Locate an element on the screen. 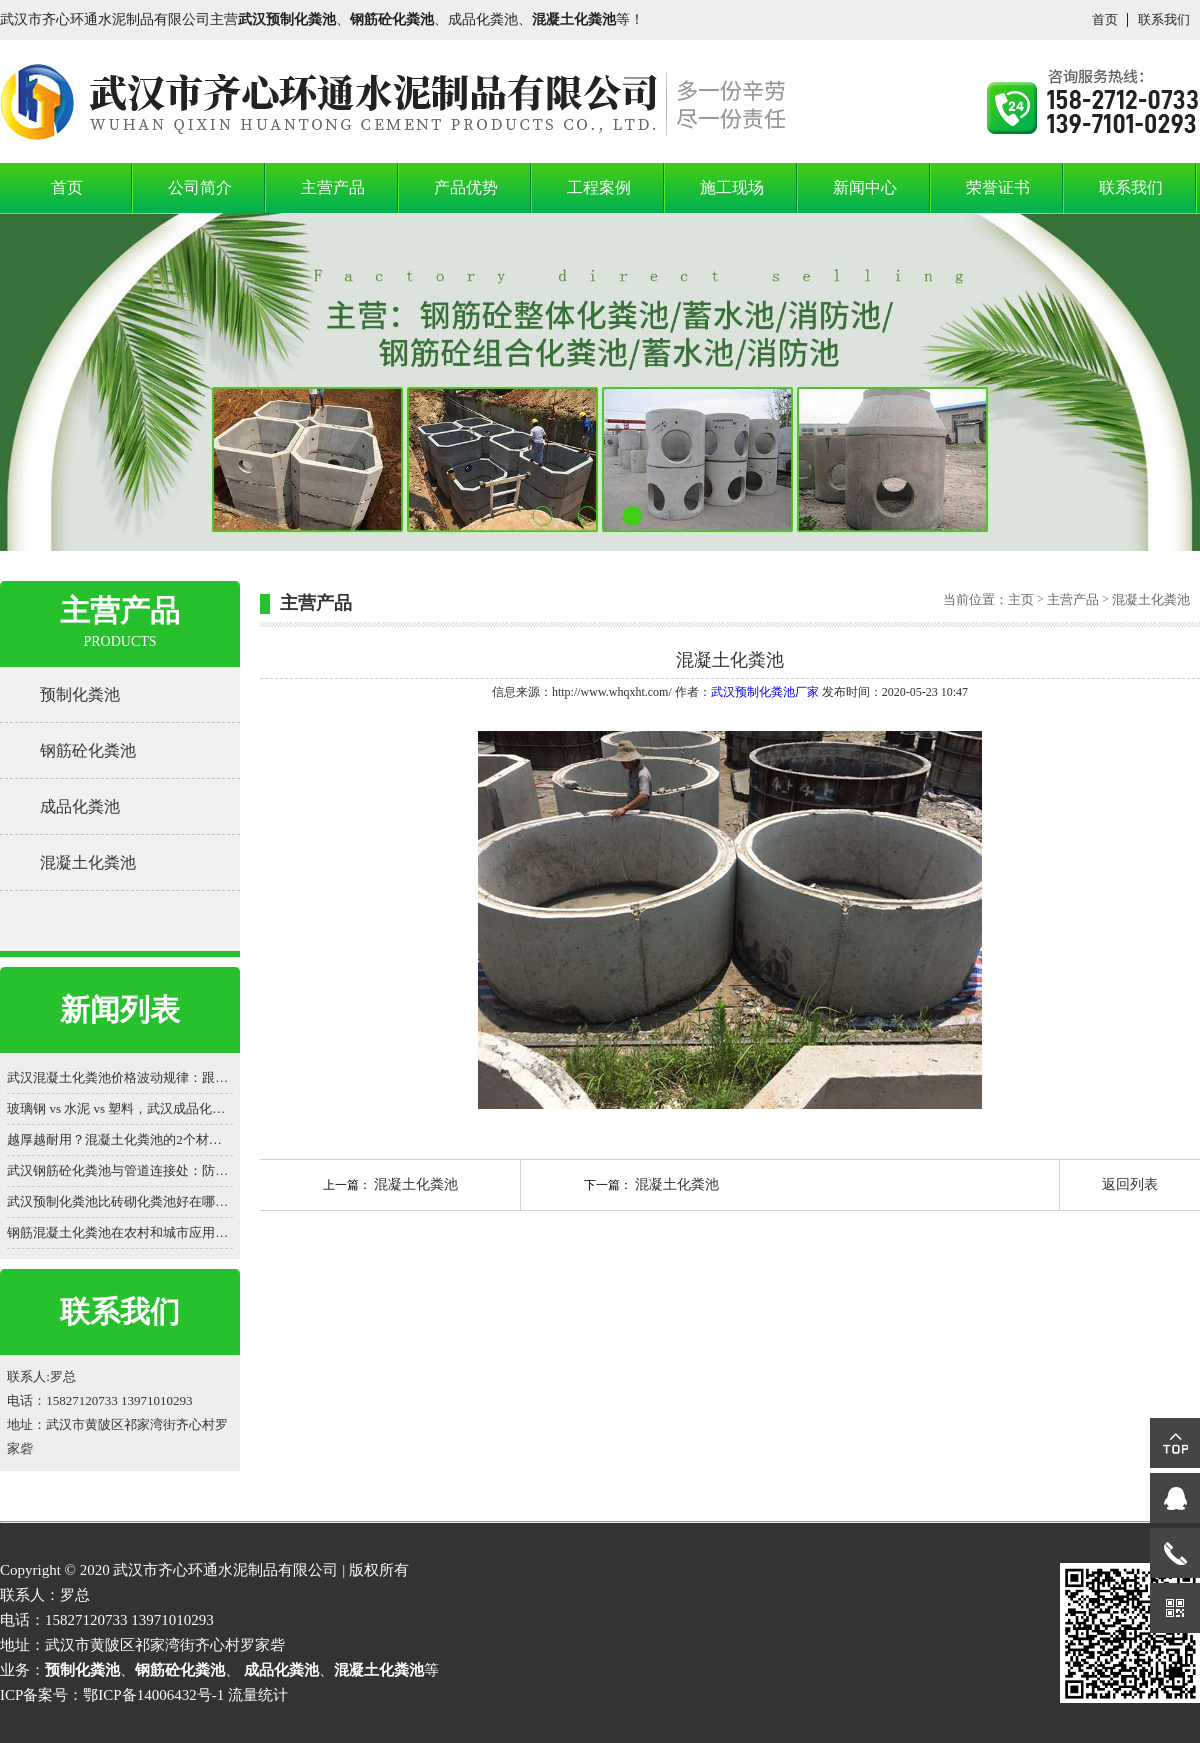  公司简介 is located at coordinates (200, 187).